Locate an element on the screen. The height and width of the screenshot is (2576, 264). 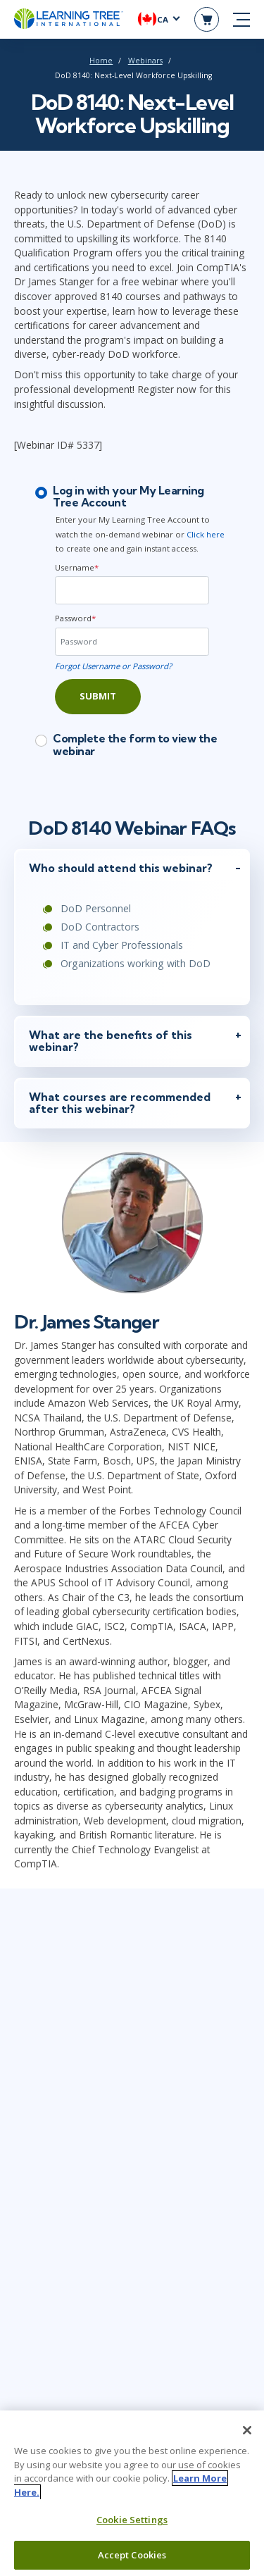
Username is located at coordinates (77, 567).